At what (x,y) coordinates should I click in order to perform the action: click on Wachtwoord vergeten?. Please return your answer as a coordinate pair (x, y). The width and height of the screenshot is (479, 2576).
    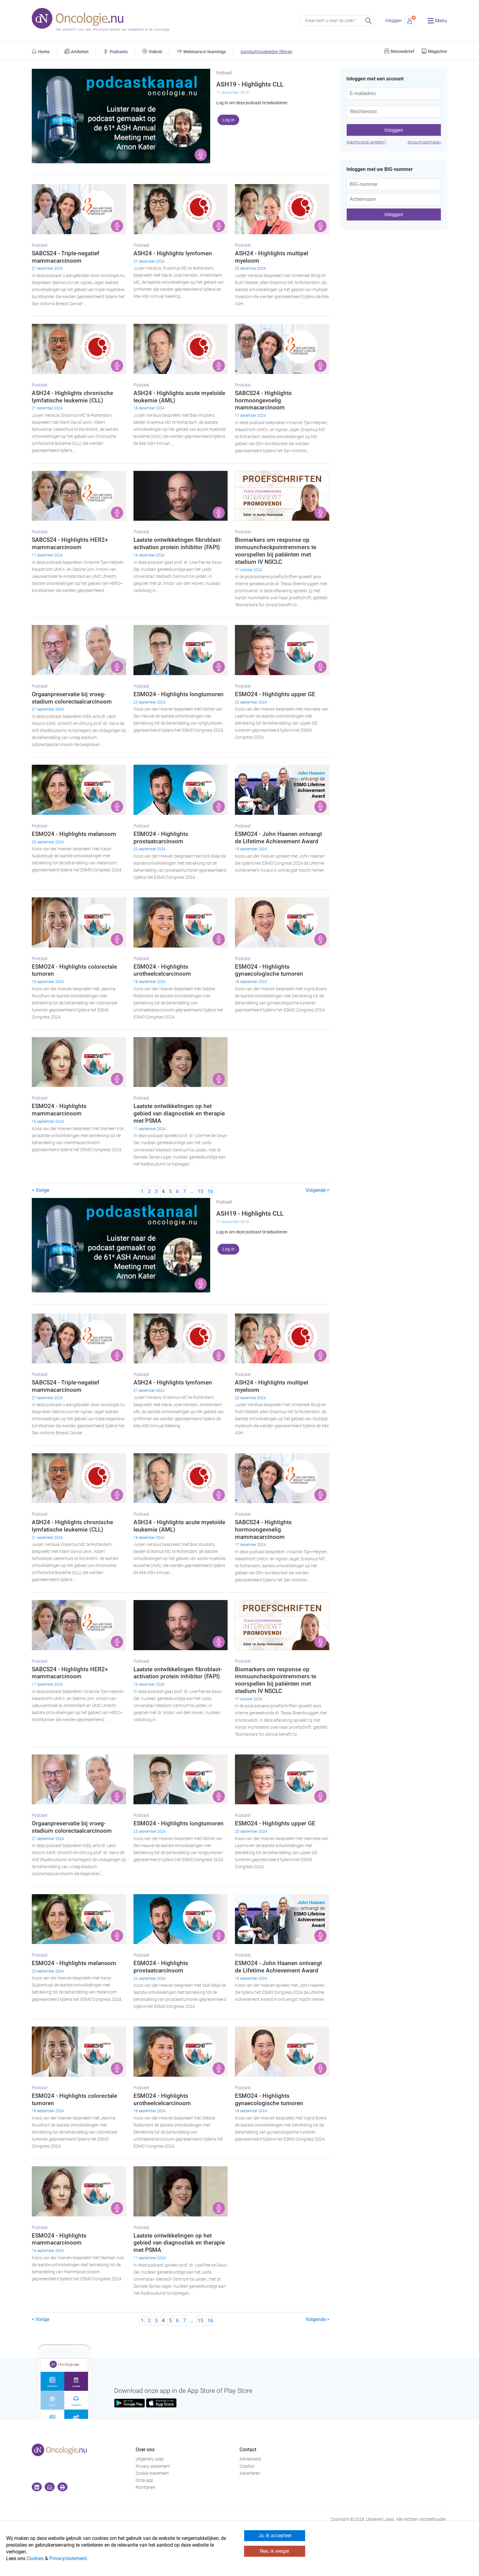
    Looking at the image, I should click on (366, 142).